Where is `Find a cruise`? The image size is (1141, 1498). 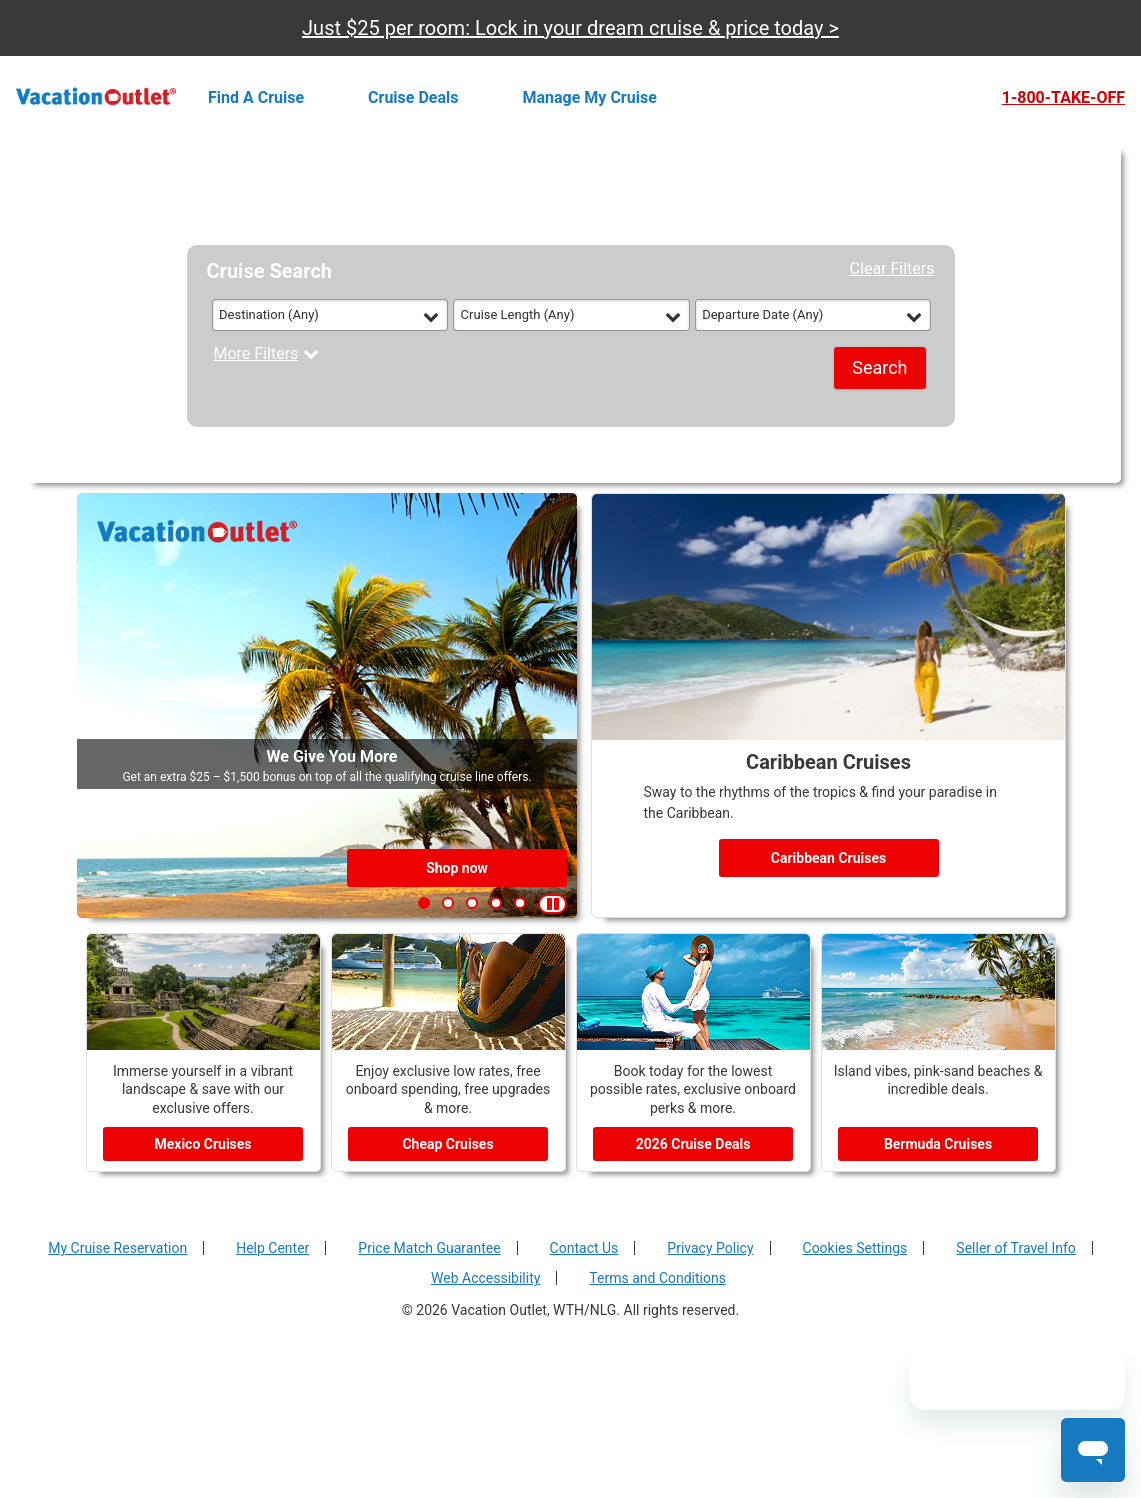 Find a cruise is located at coordinates (256, 97).